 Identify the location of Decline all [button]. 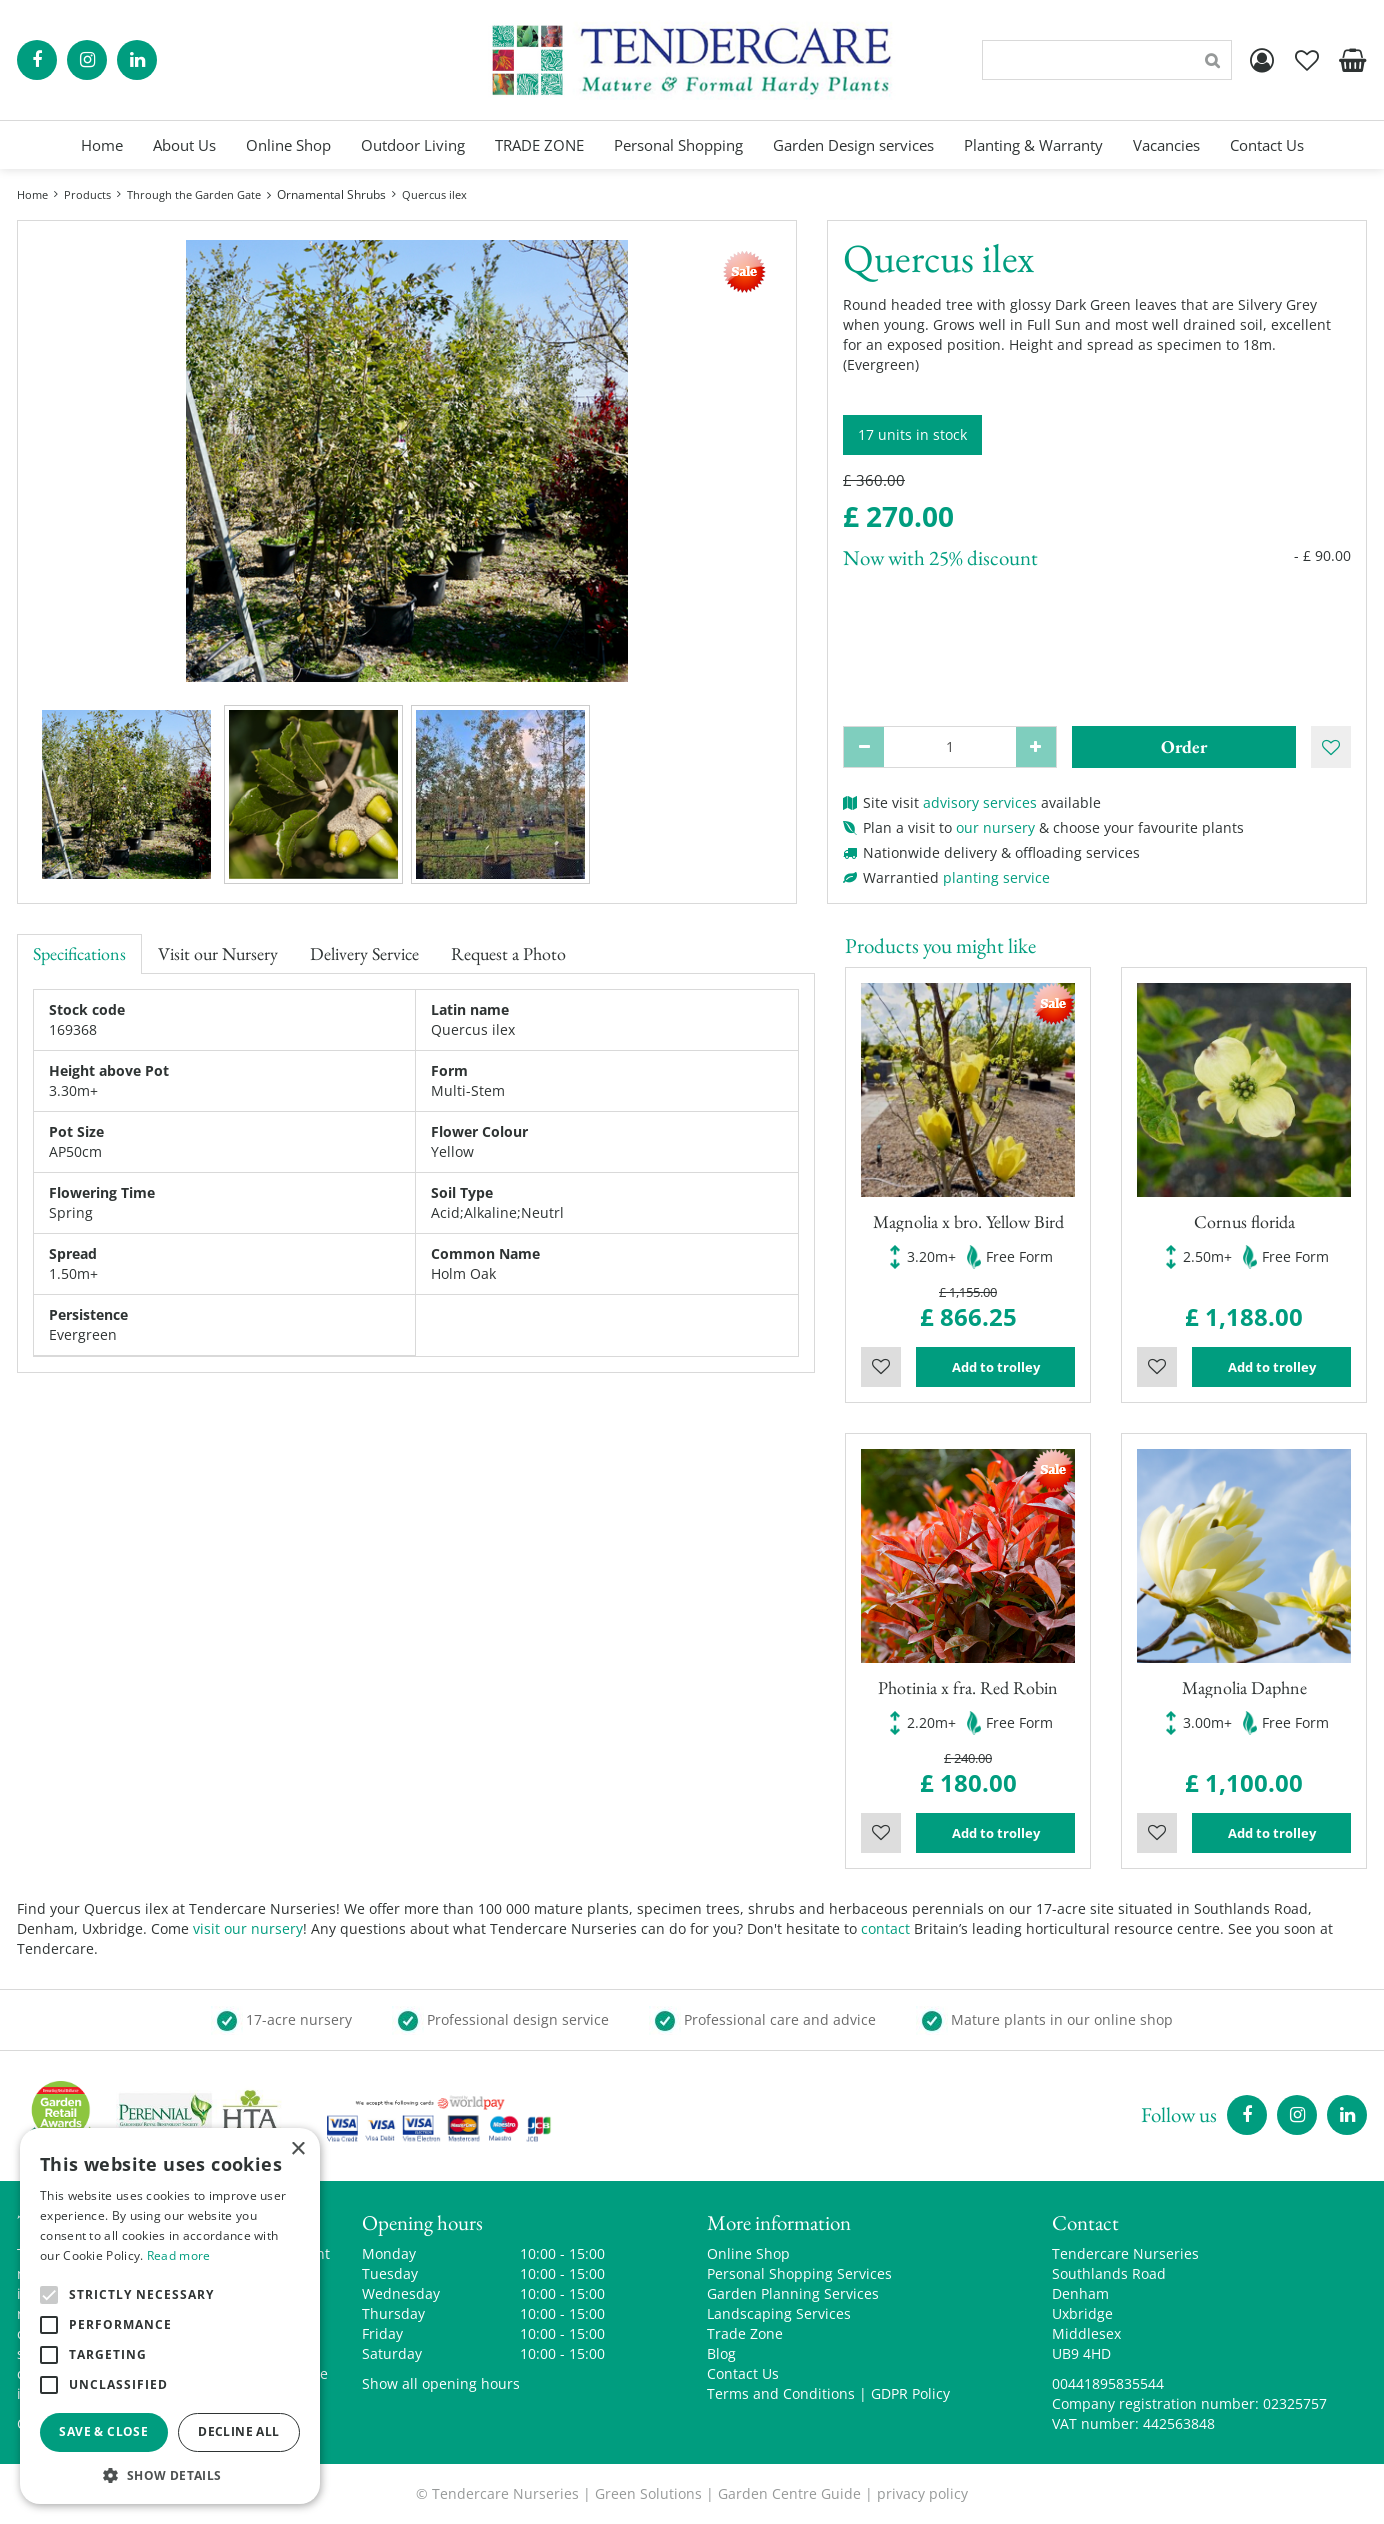
(238, 2431).